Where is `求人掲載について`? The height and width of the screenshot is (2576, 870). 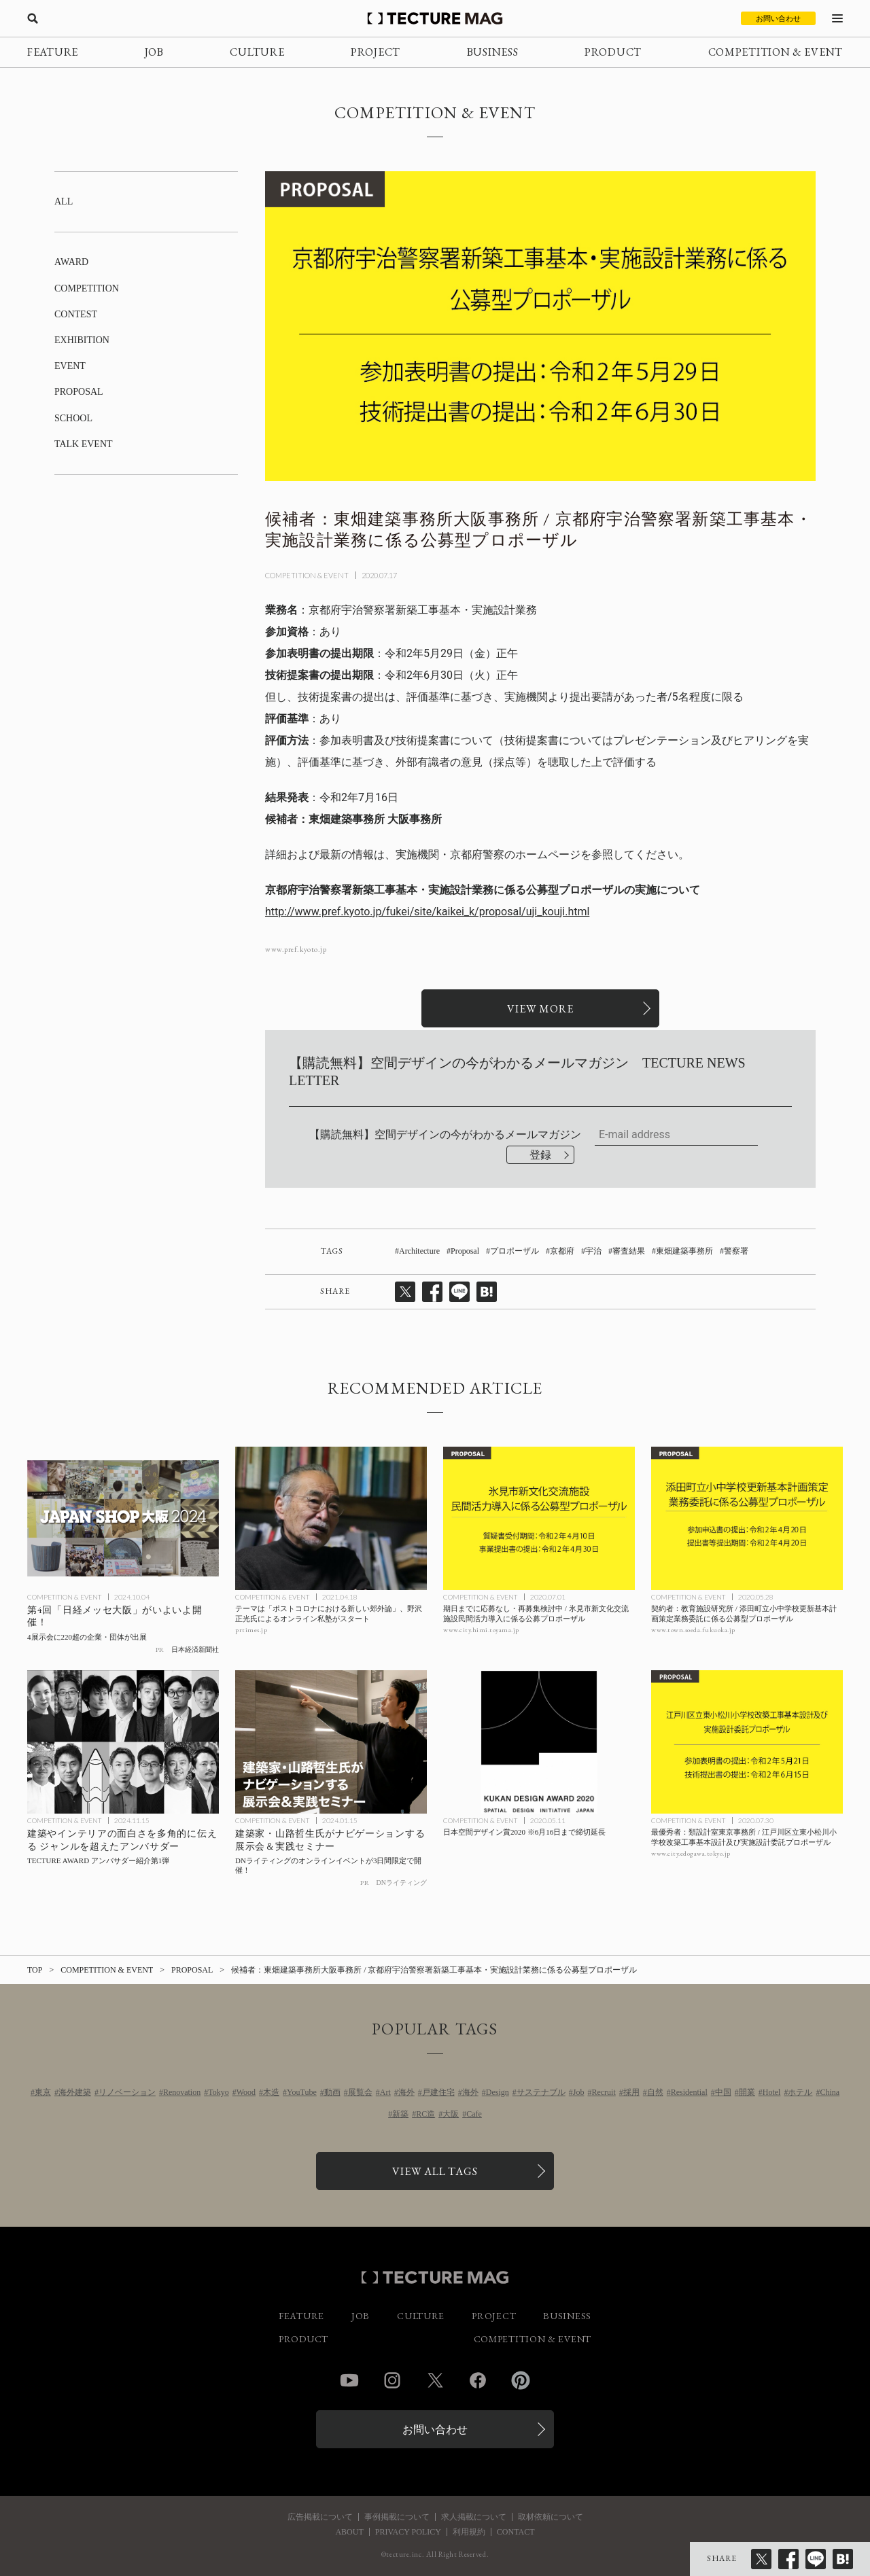 求人掲載について is located at coordinates (473, 2517).